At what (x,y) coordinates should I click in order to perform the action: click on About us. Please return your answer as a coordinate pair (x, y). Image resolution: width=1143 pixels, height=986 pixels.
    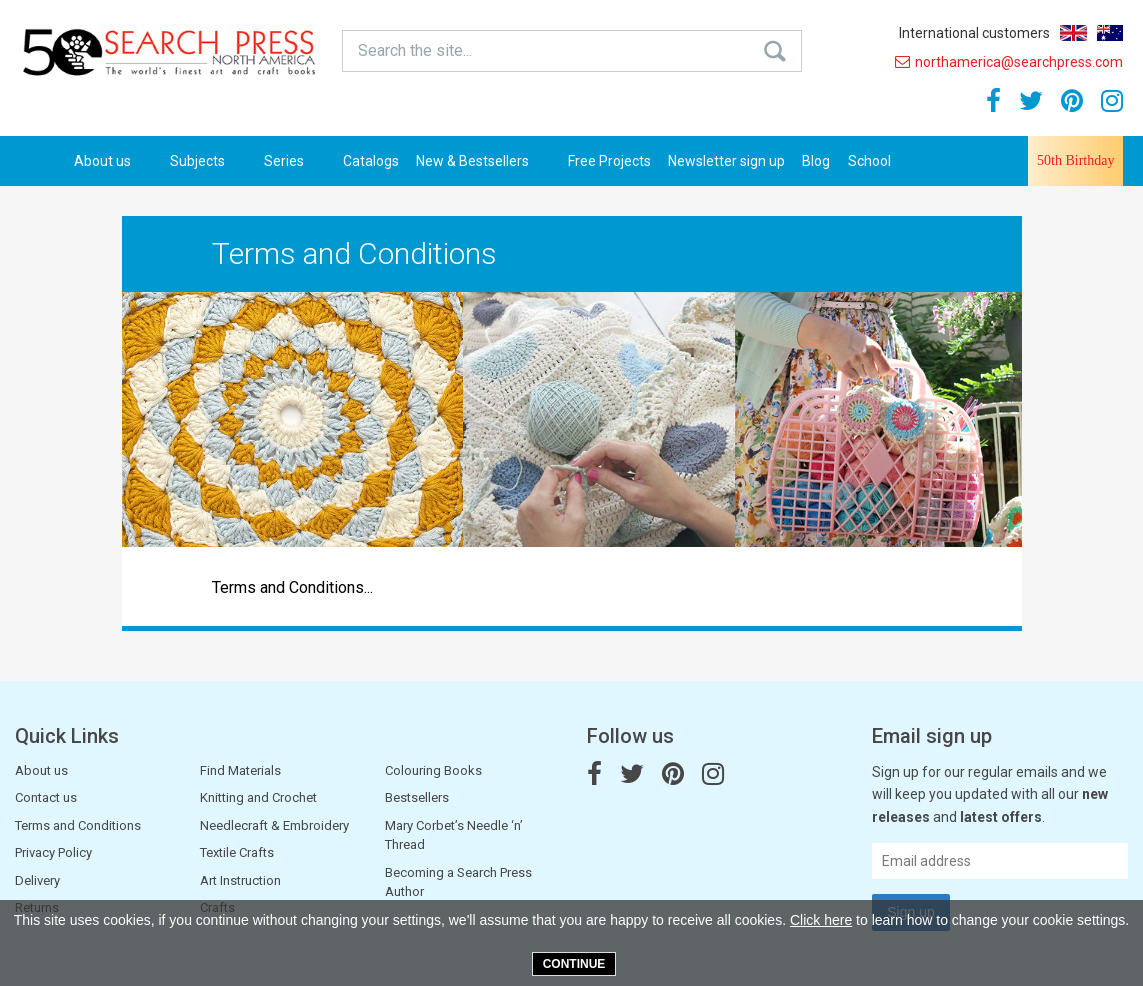
    Looking at the image, I should click on (113, 161).